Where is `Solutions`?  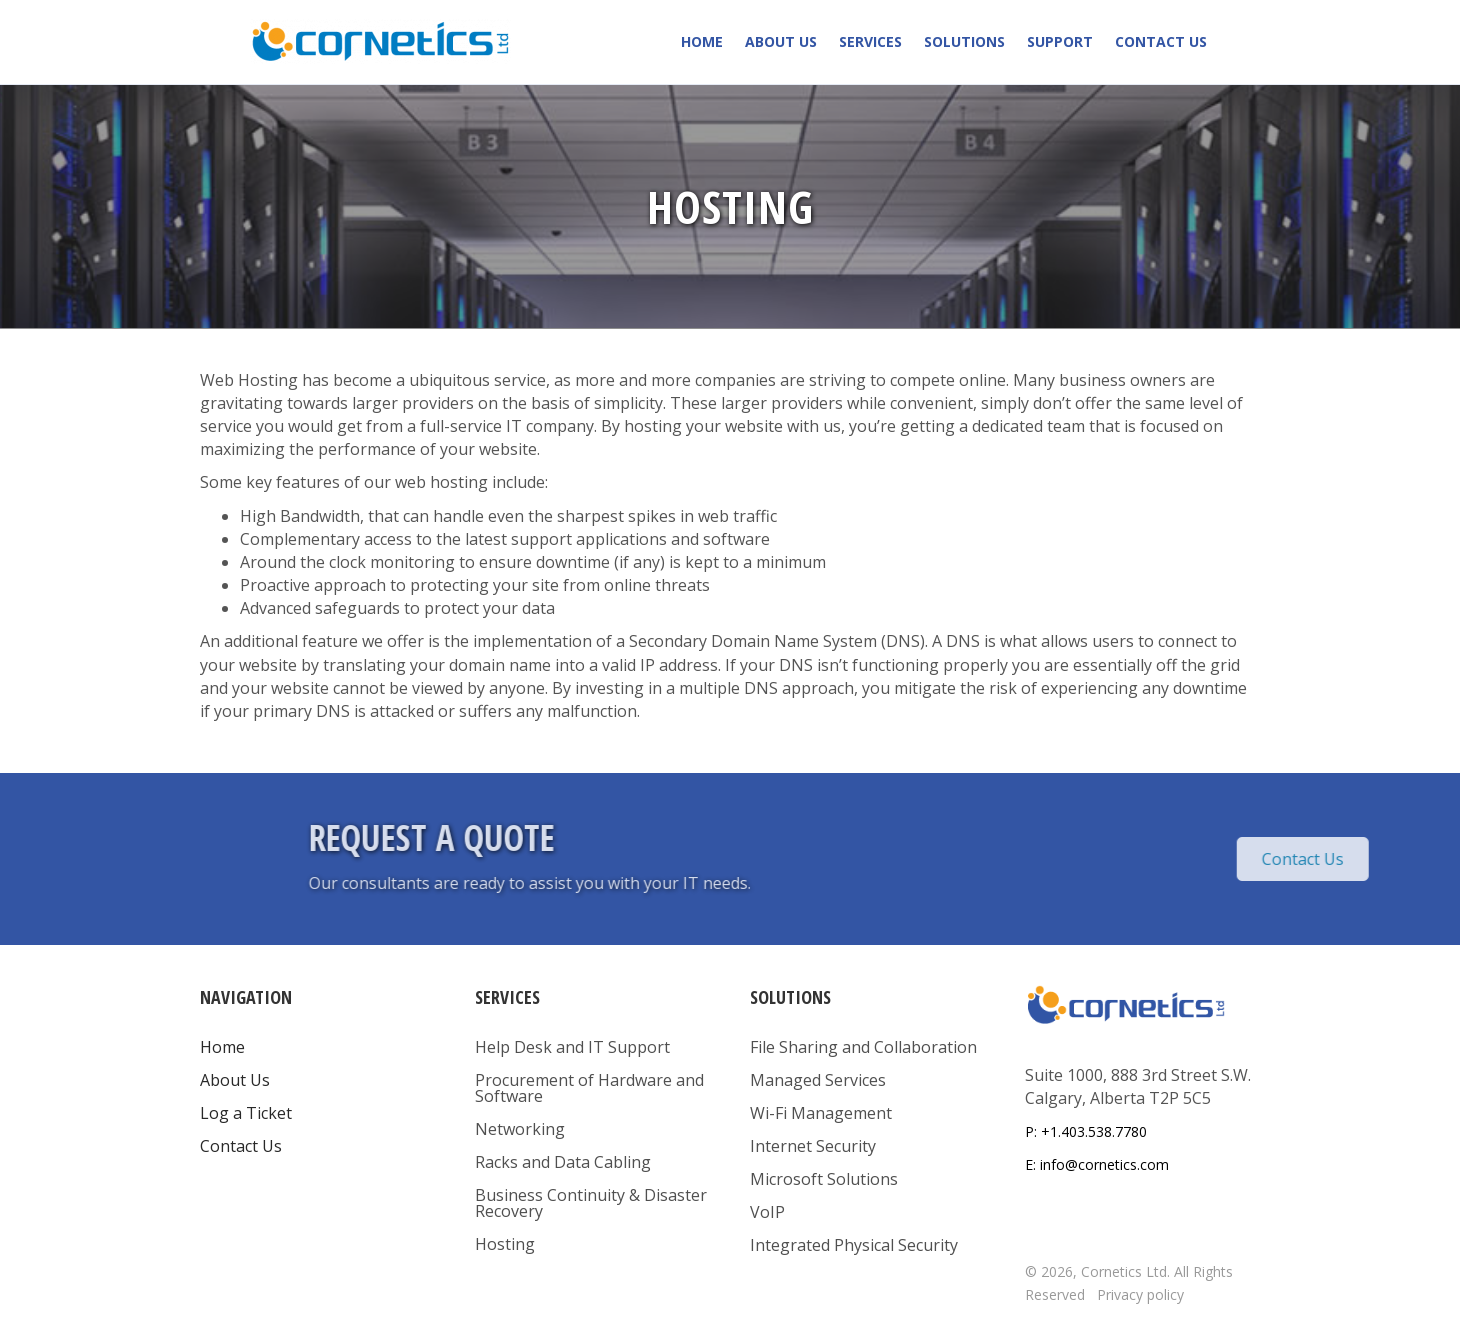 Solutions is located at coordinates (964, 41).